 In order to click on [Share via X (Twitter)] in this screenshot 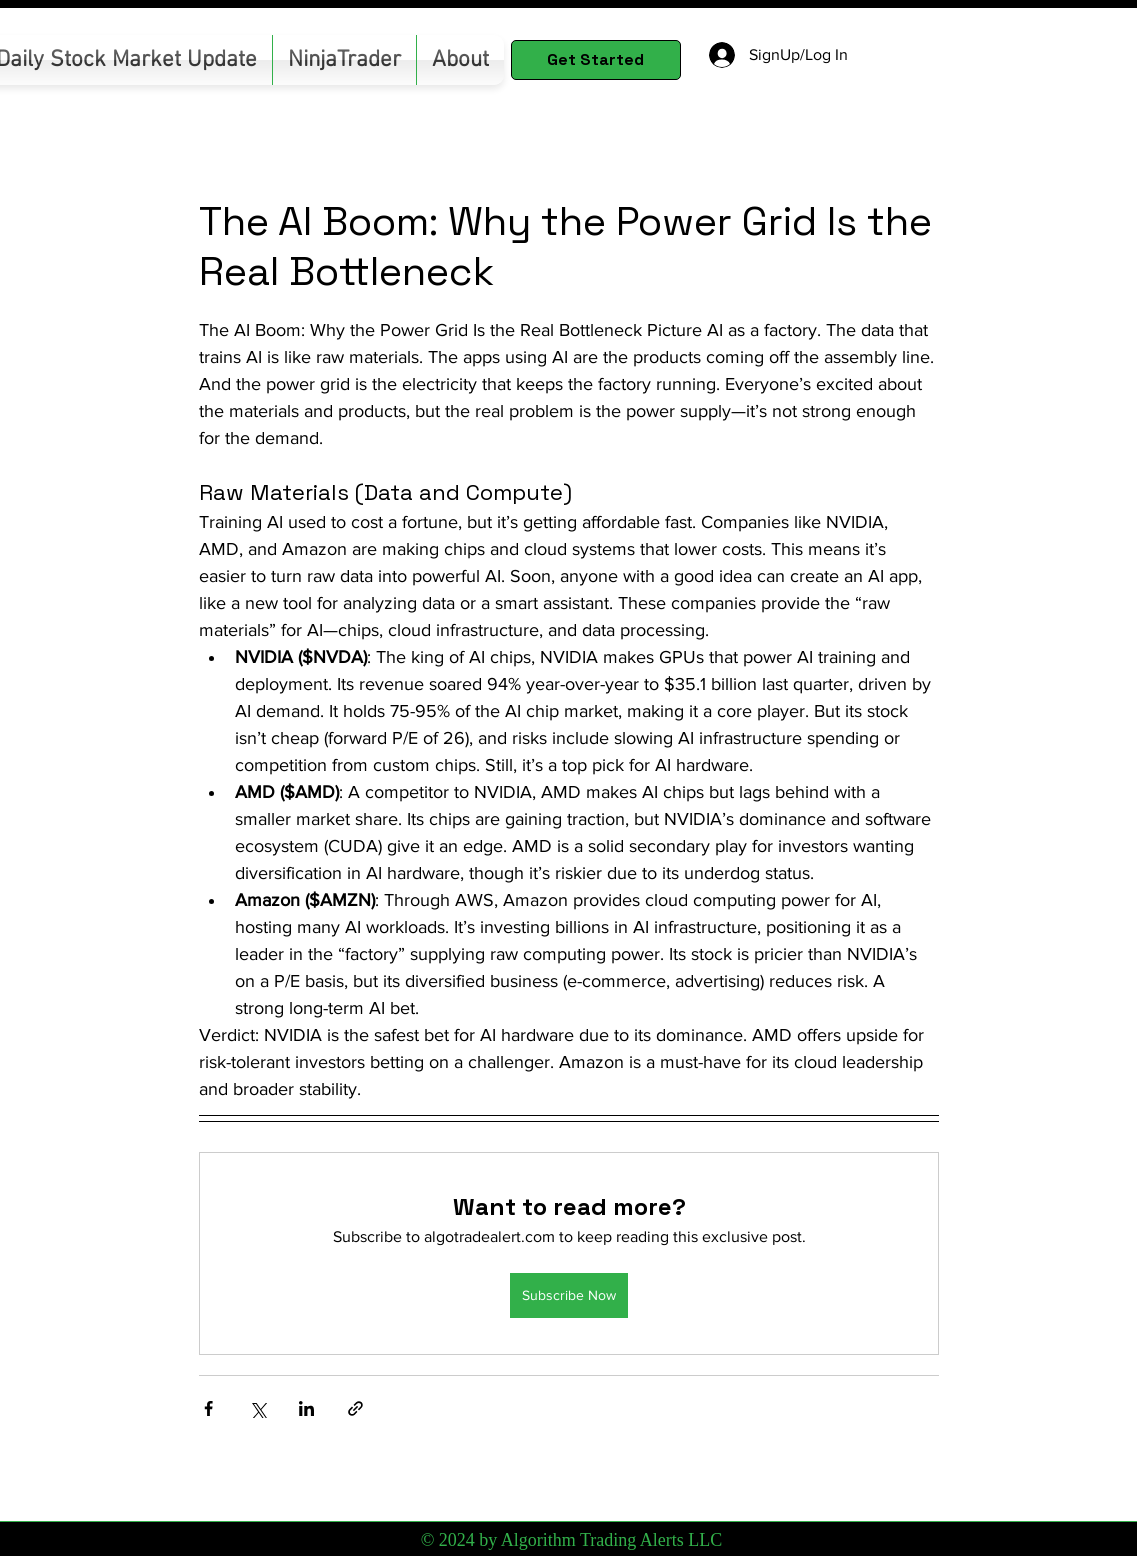, I will do `click(257, 1408)`.